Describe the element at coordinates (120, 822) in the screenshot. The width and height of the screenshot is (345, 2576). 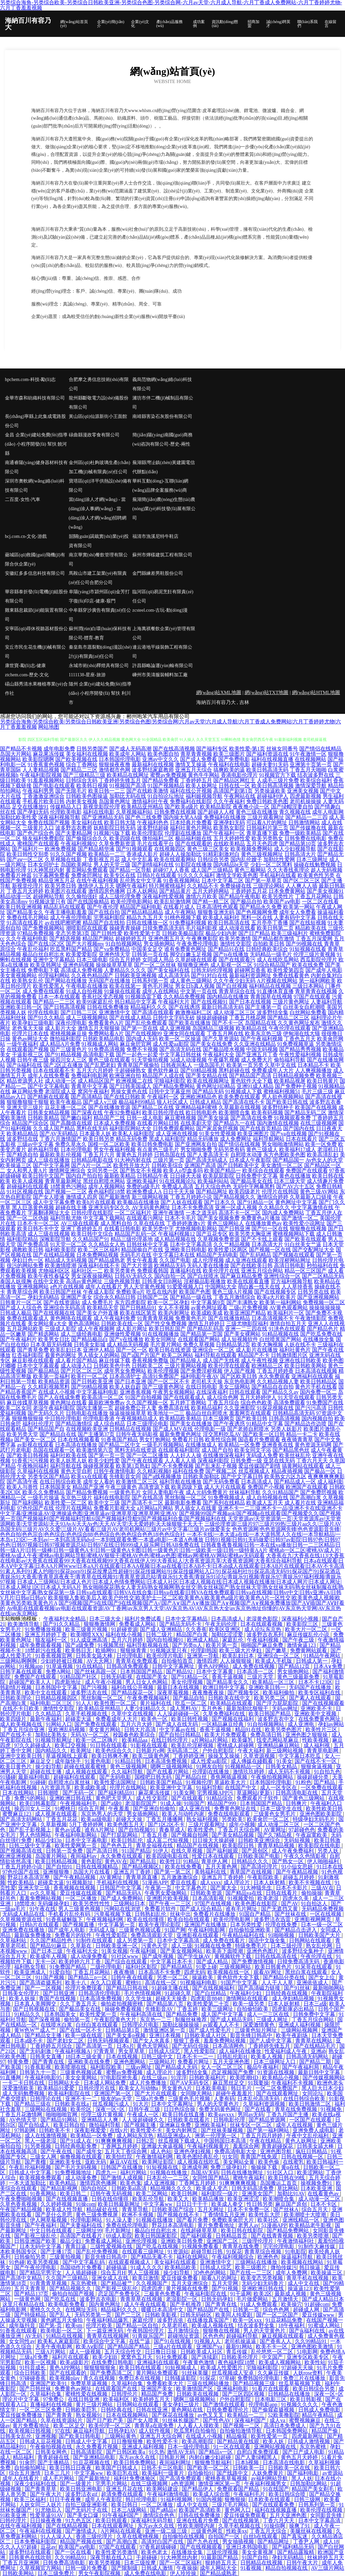
I see `欧美日韩大陆` at that location.